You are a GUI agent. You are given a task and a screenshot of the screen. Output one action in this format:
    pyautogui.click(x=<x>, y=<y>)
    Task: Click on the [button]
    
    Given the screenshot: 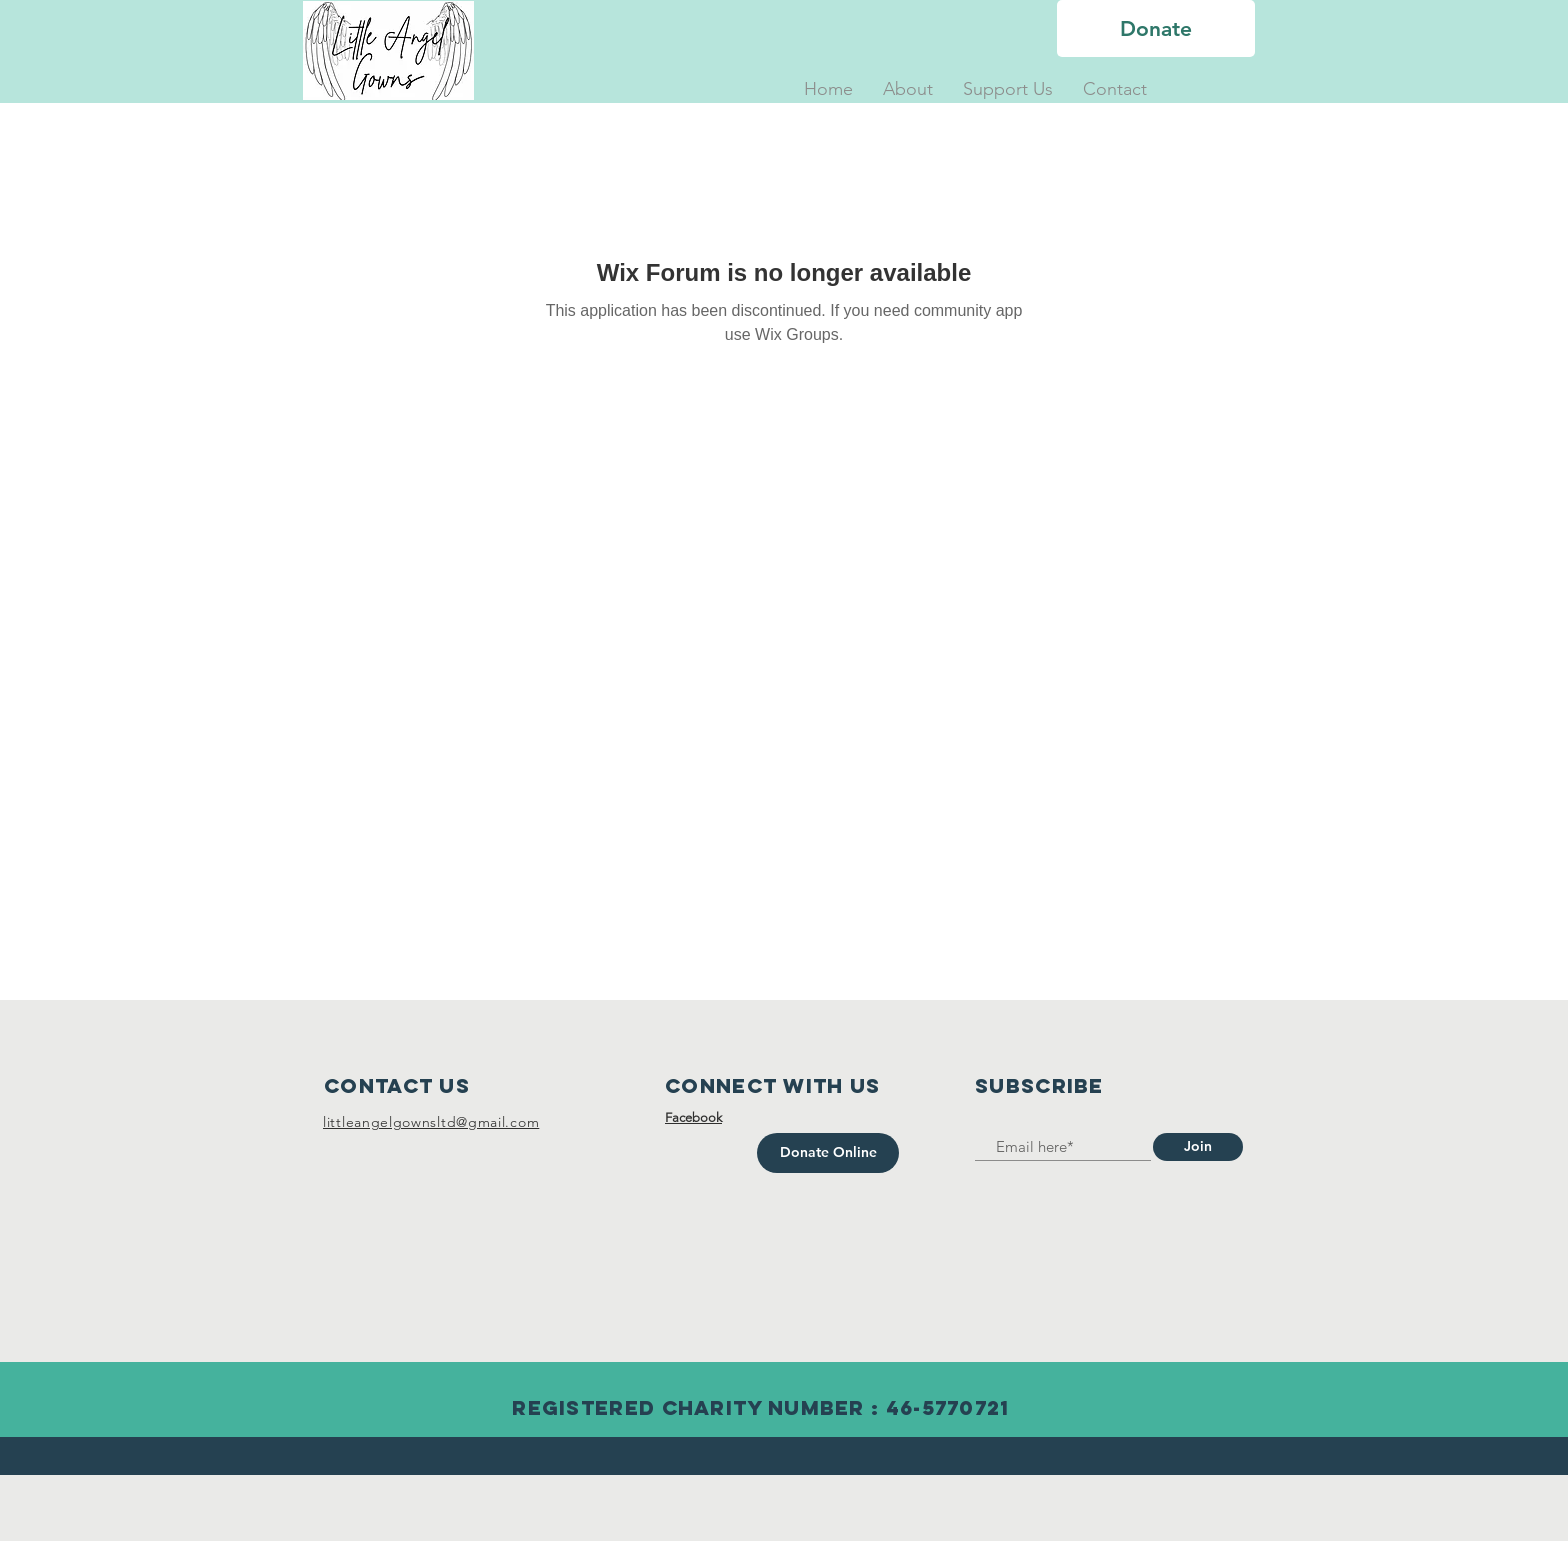 What is the action you would take?
    pyautogui.click(x=908, y=89)
    